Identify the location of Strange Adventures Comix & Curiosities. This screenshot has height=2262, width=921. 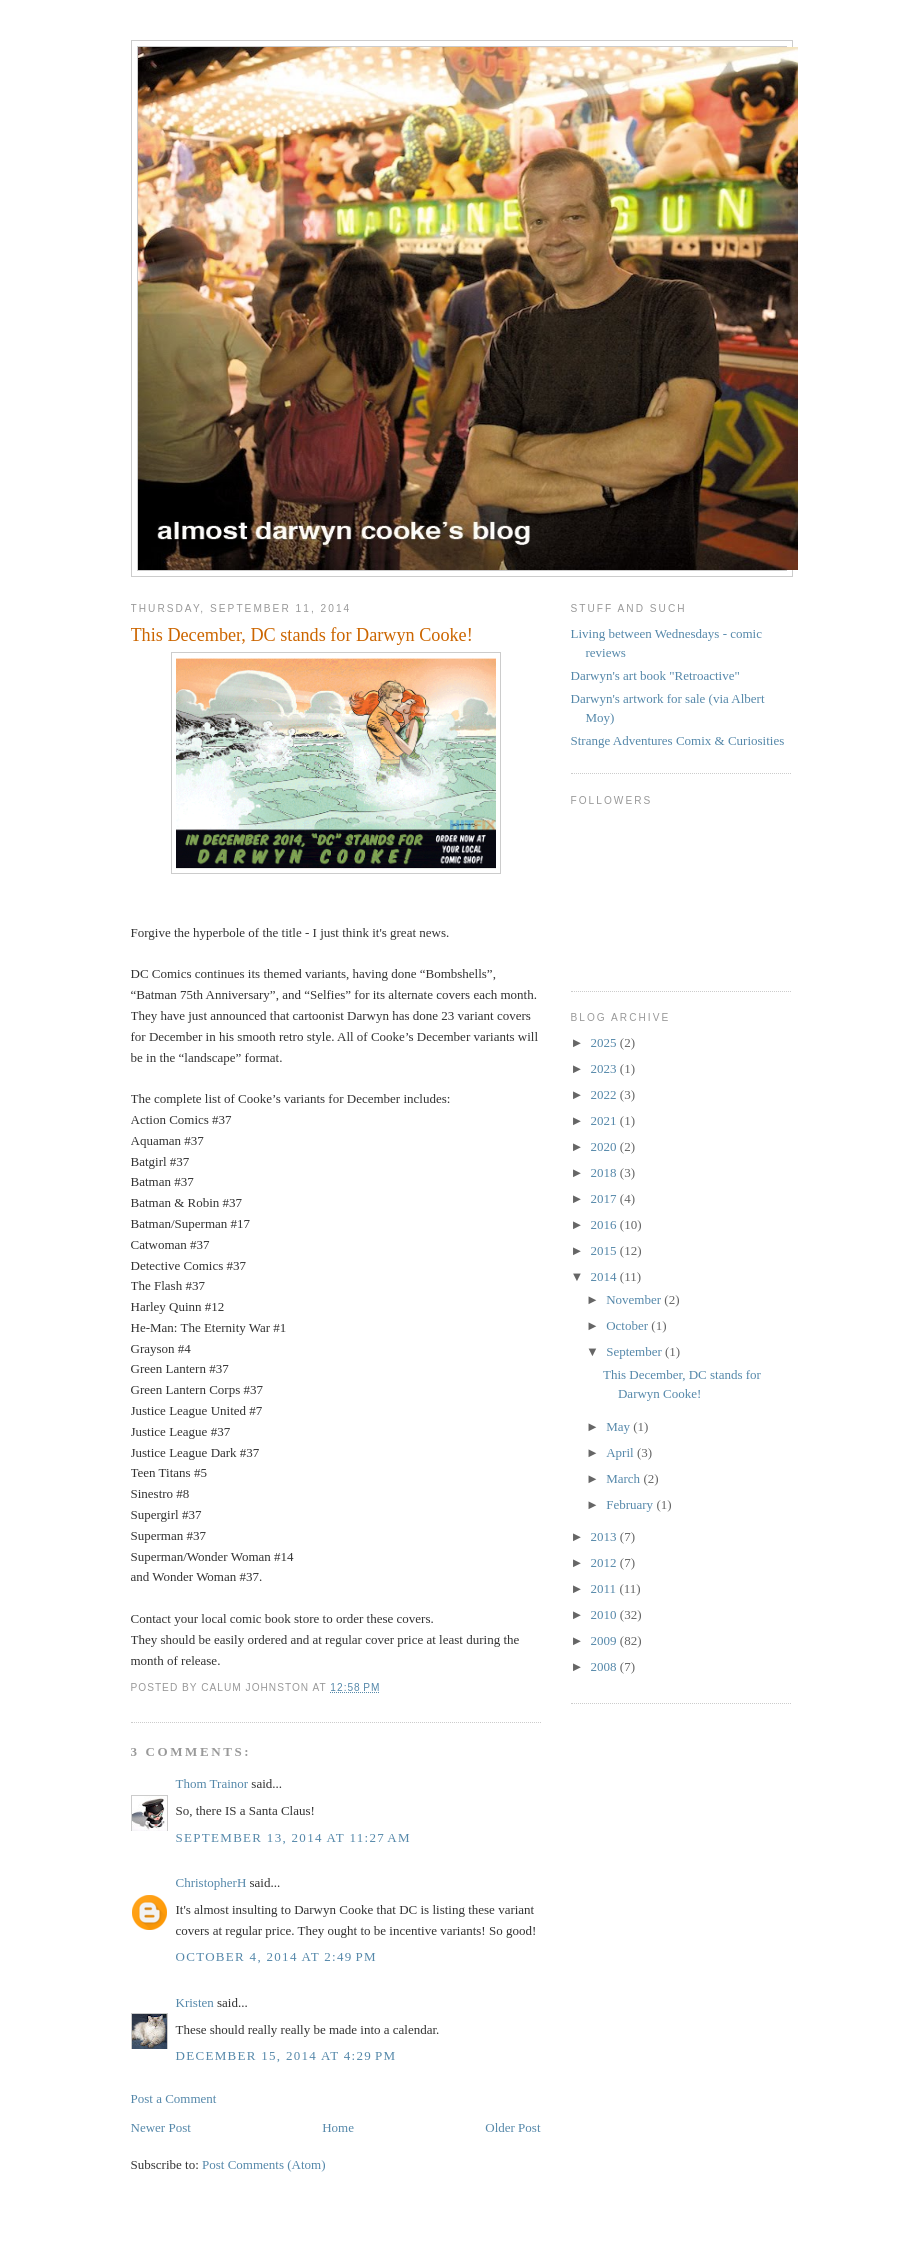
(678, 740).